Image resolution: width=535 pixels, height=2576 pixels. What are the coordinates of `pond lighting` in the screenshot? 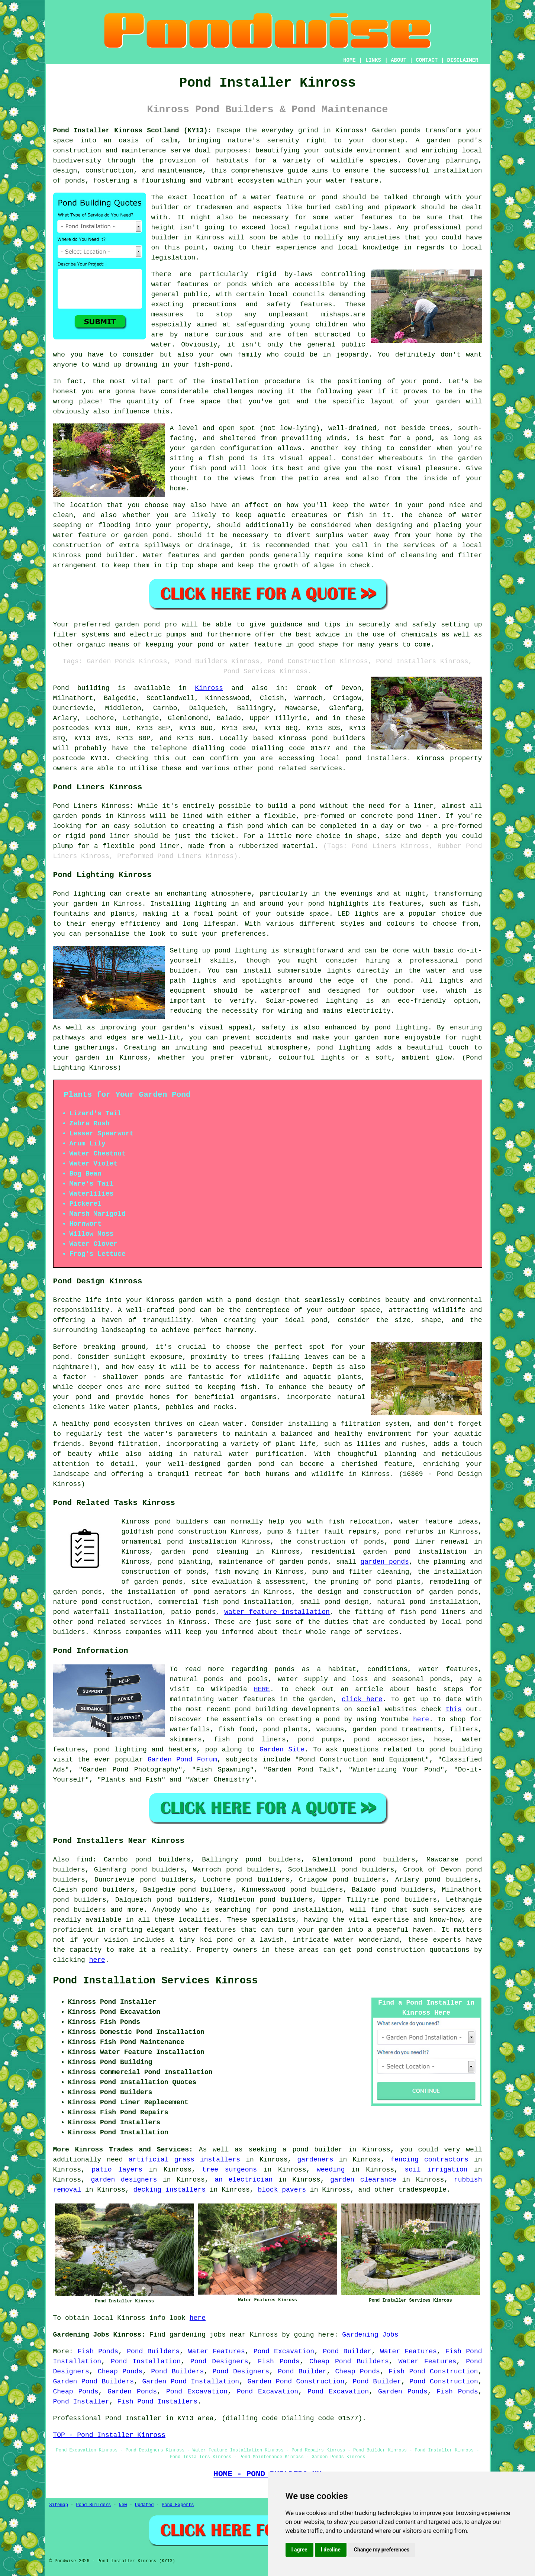 It's located at (401, 1027).